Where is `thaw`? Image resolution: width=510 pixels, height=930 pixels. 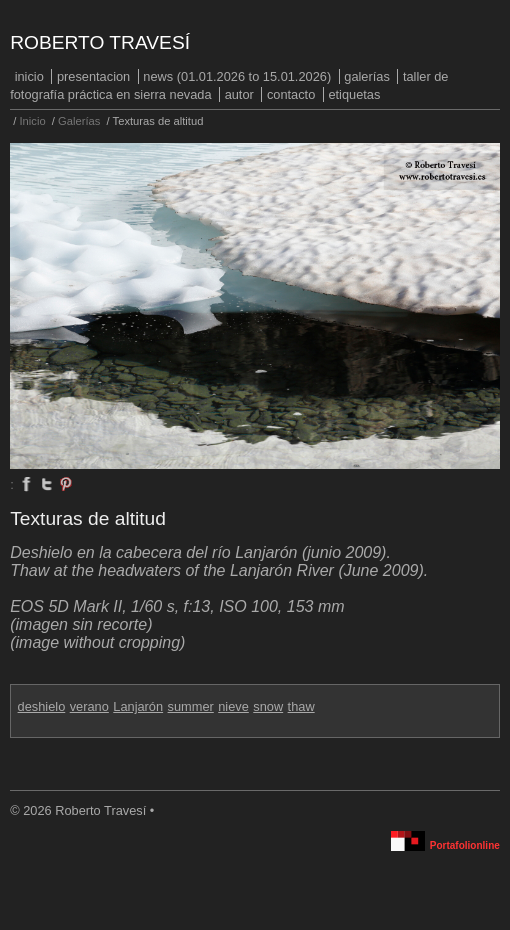
thaw is located at coordinates (301, 706).